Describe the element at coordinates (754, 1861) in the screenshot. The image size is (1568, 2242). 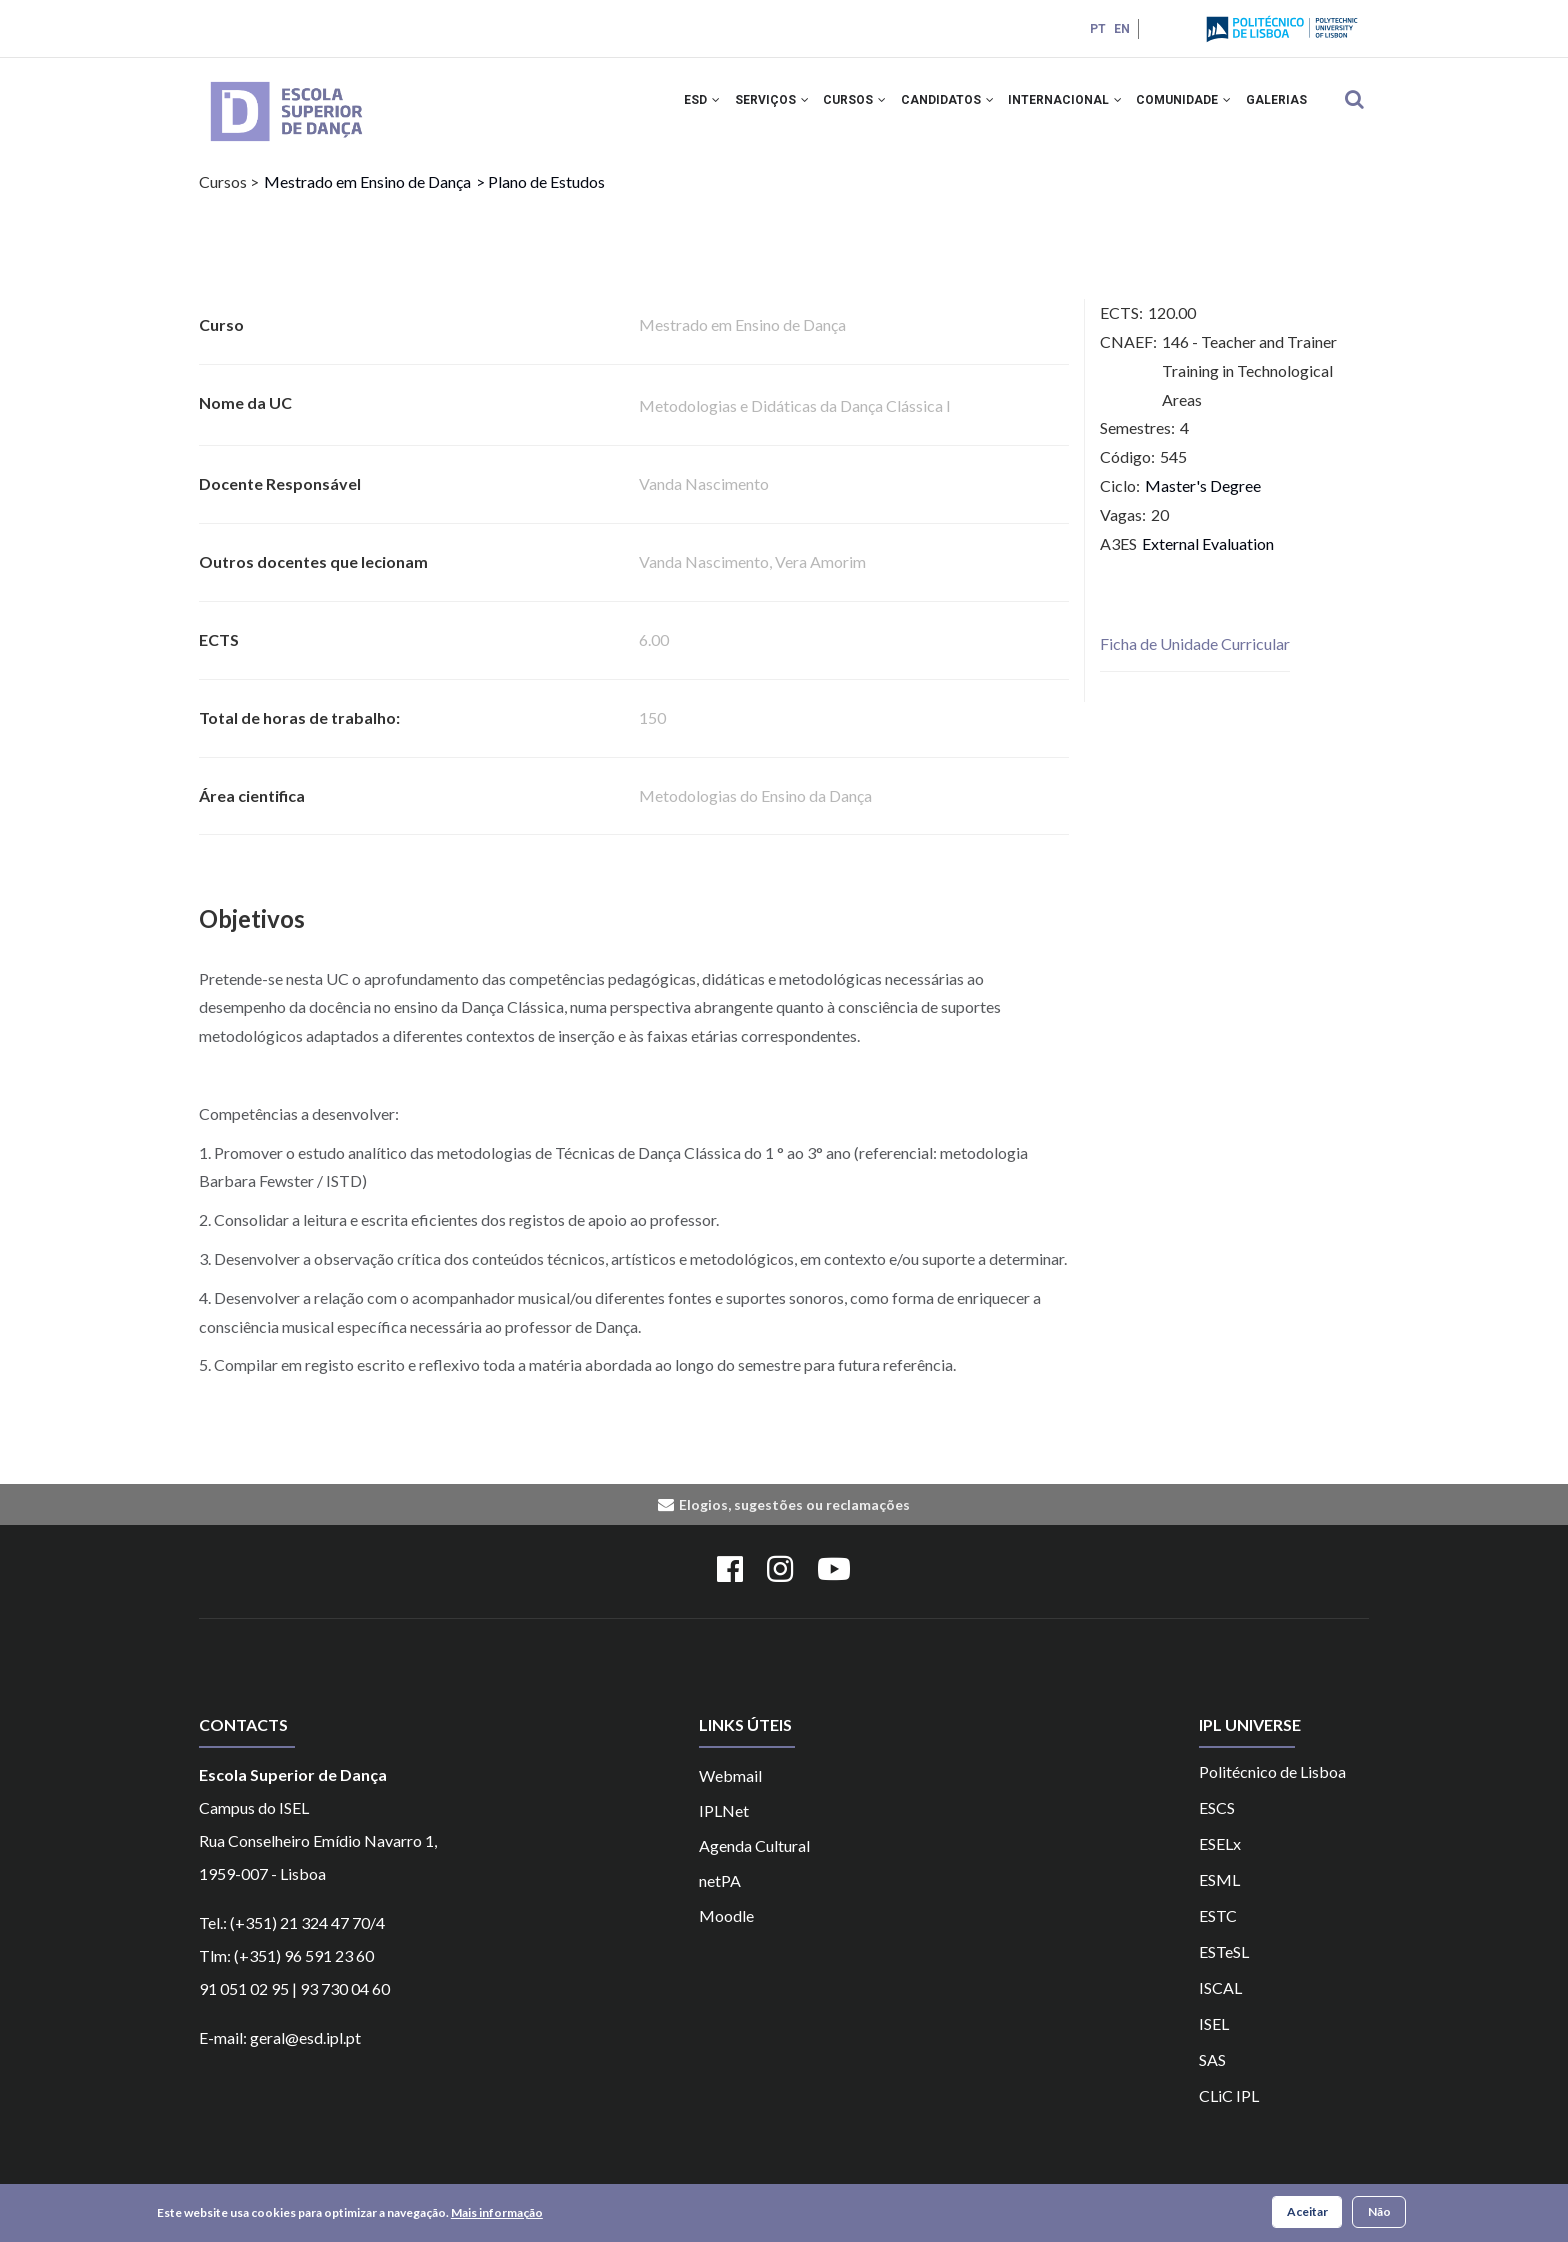
I see `Agenda Cultural` at that location.